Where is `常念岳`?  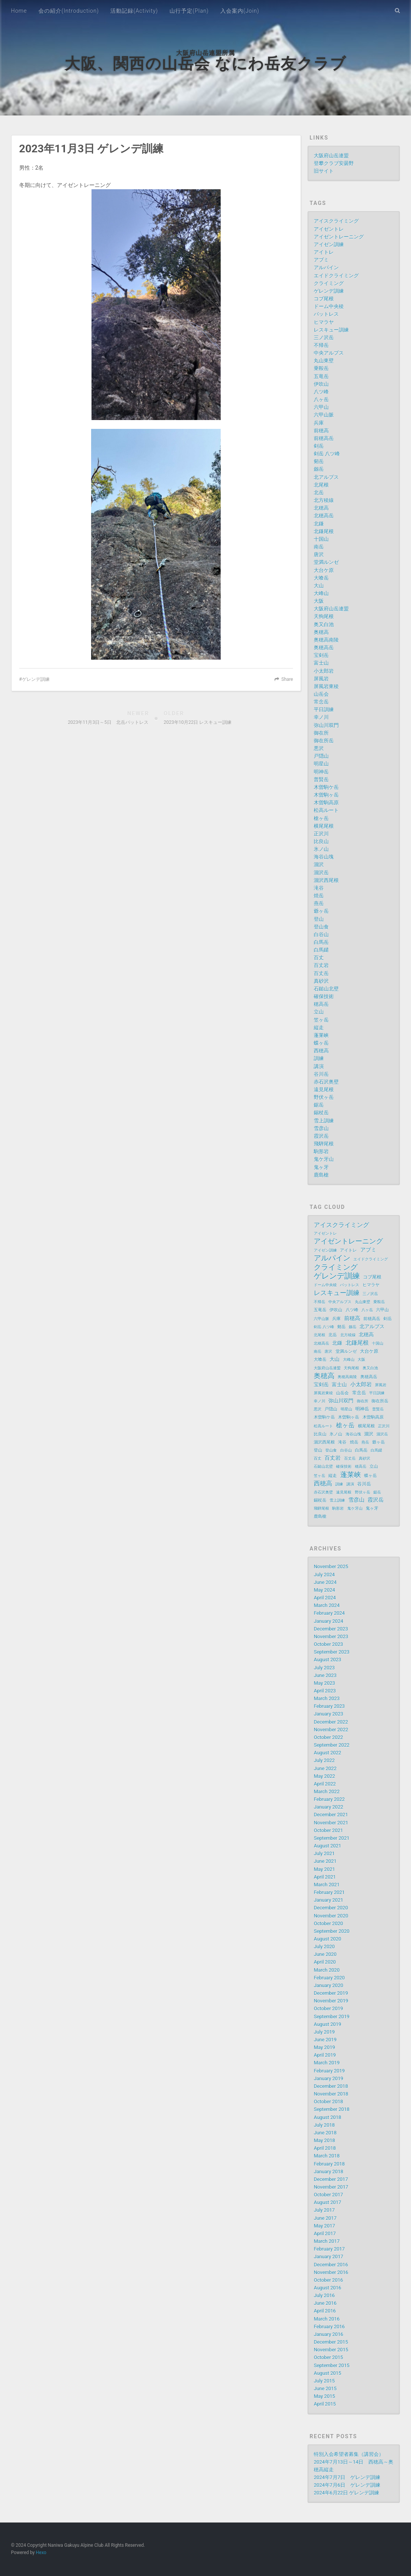
常念岳 is located at coordinates (321, 702).